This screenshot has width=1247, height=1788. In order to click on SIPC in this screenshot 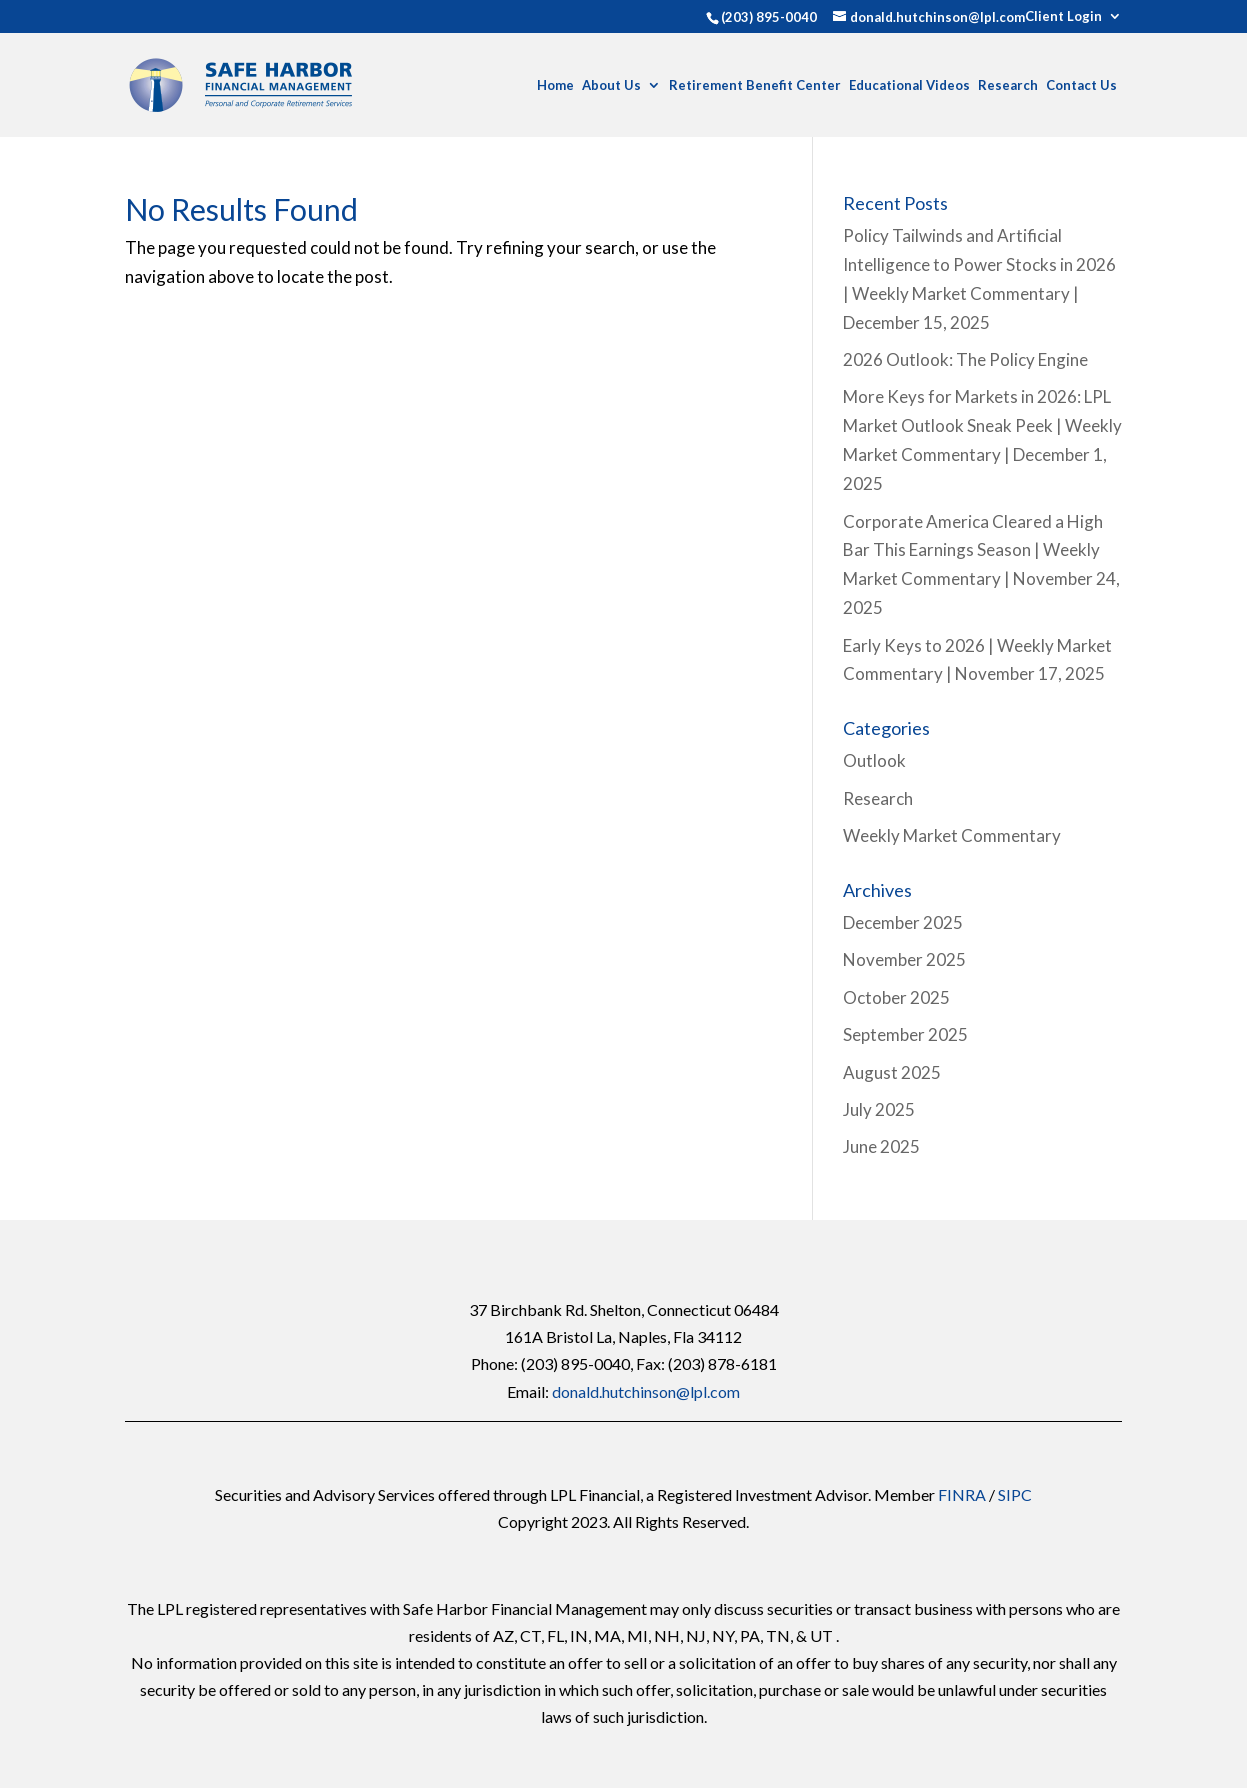, I will do `click(1015, 1494)`.